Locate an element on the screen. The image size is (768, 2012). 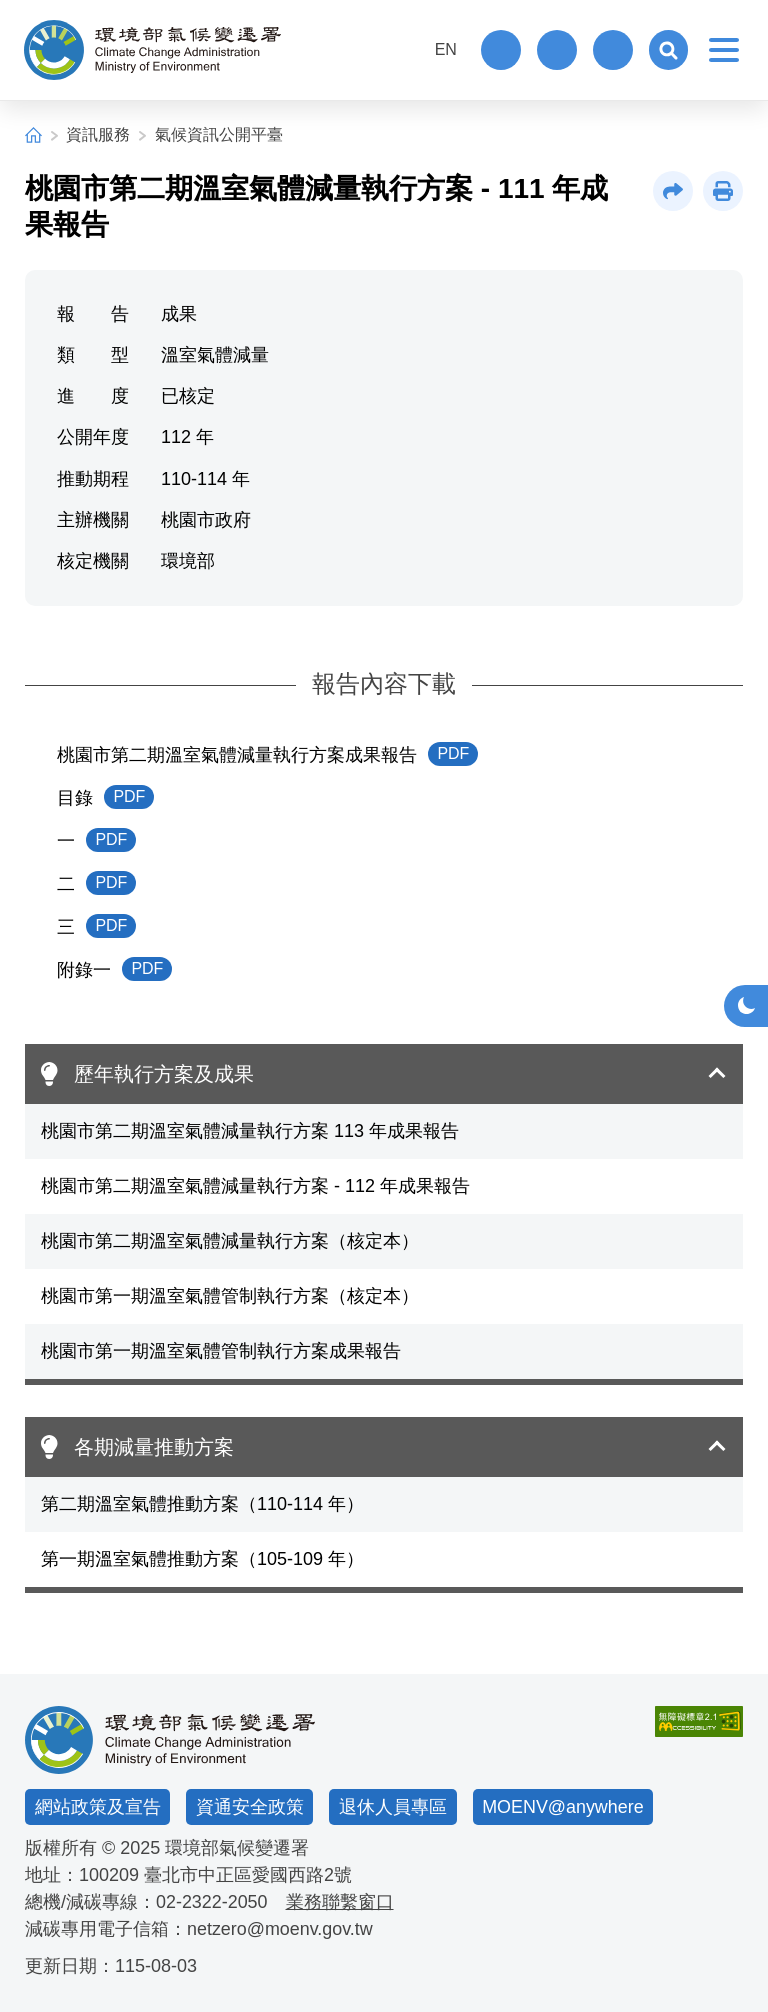
桃園市第二期溫室氣體減量執行方案 - 112 年成果報告 is located at coordinates (255, 1186).